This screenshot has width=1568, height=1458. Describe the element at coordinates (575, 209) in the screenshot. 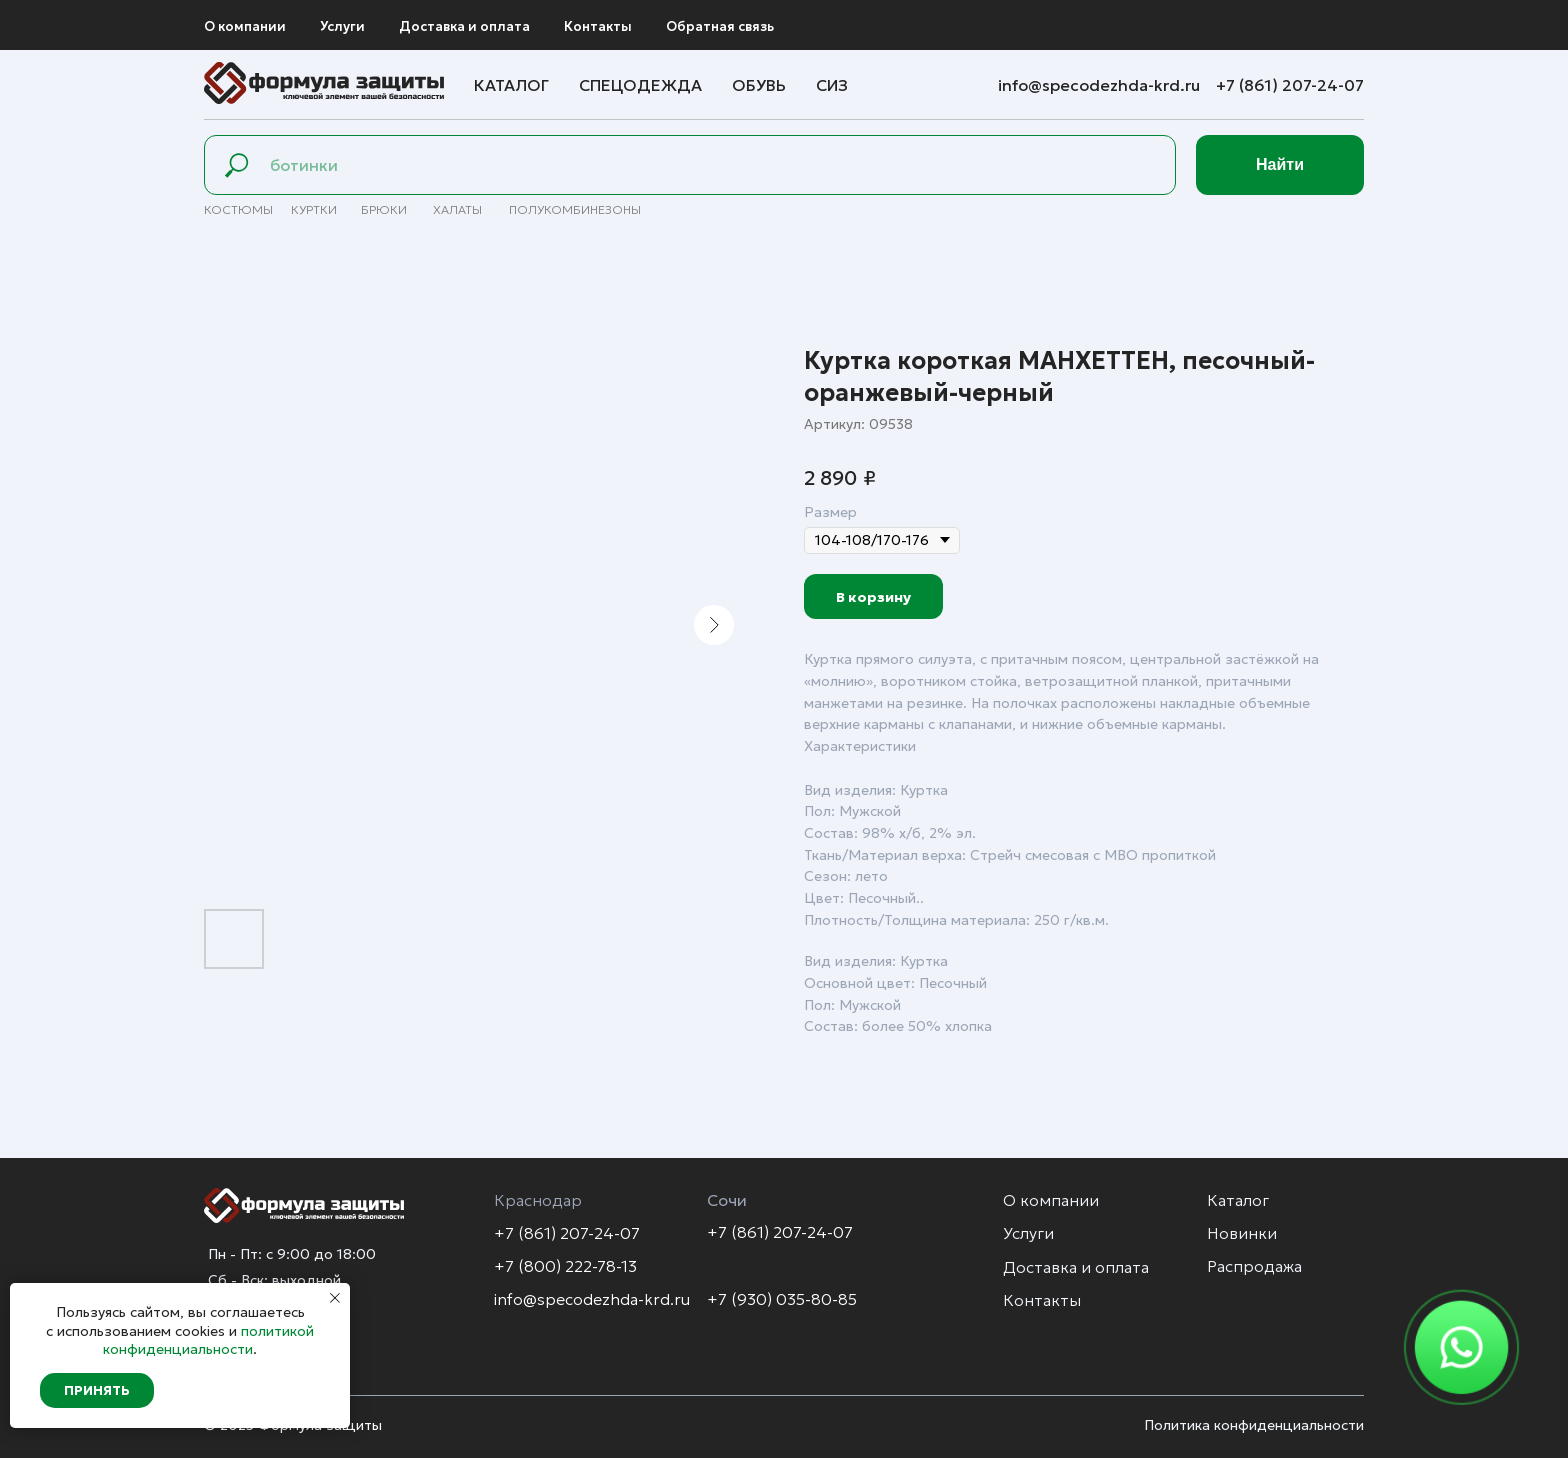

I see `полуКомбинезоны` at that location.